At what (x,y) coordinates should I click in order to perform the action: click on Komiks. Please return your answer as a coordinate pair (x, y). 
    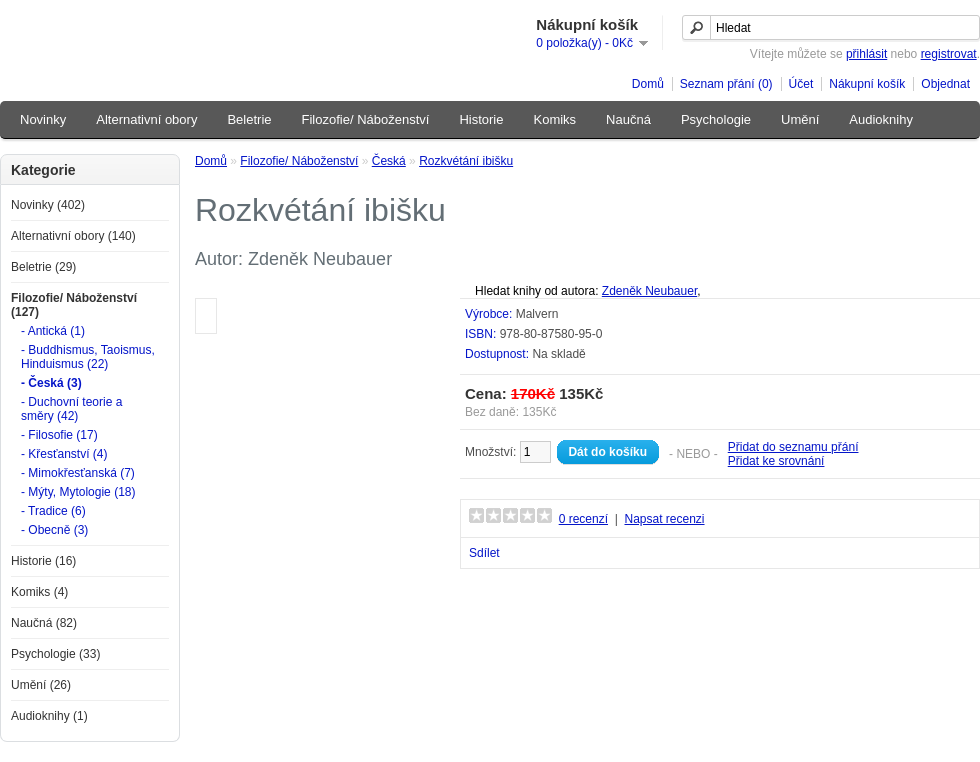
    Looking at the image, I should click on (554, 119).